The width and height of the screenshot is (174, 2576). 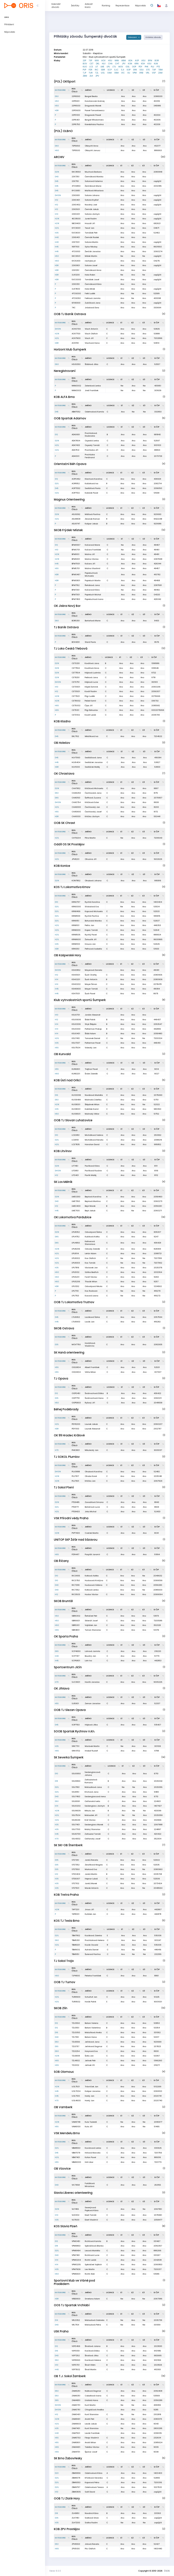 What do you see at coordinates (57, 2473) in the screenshot?
I see `D20` at bounding box center [57, 2473].